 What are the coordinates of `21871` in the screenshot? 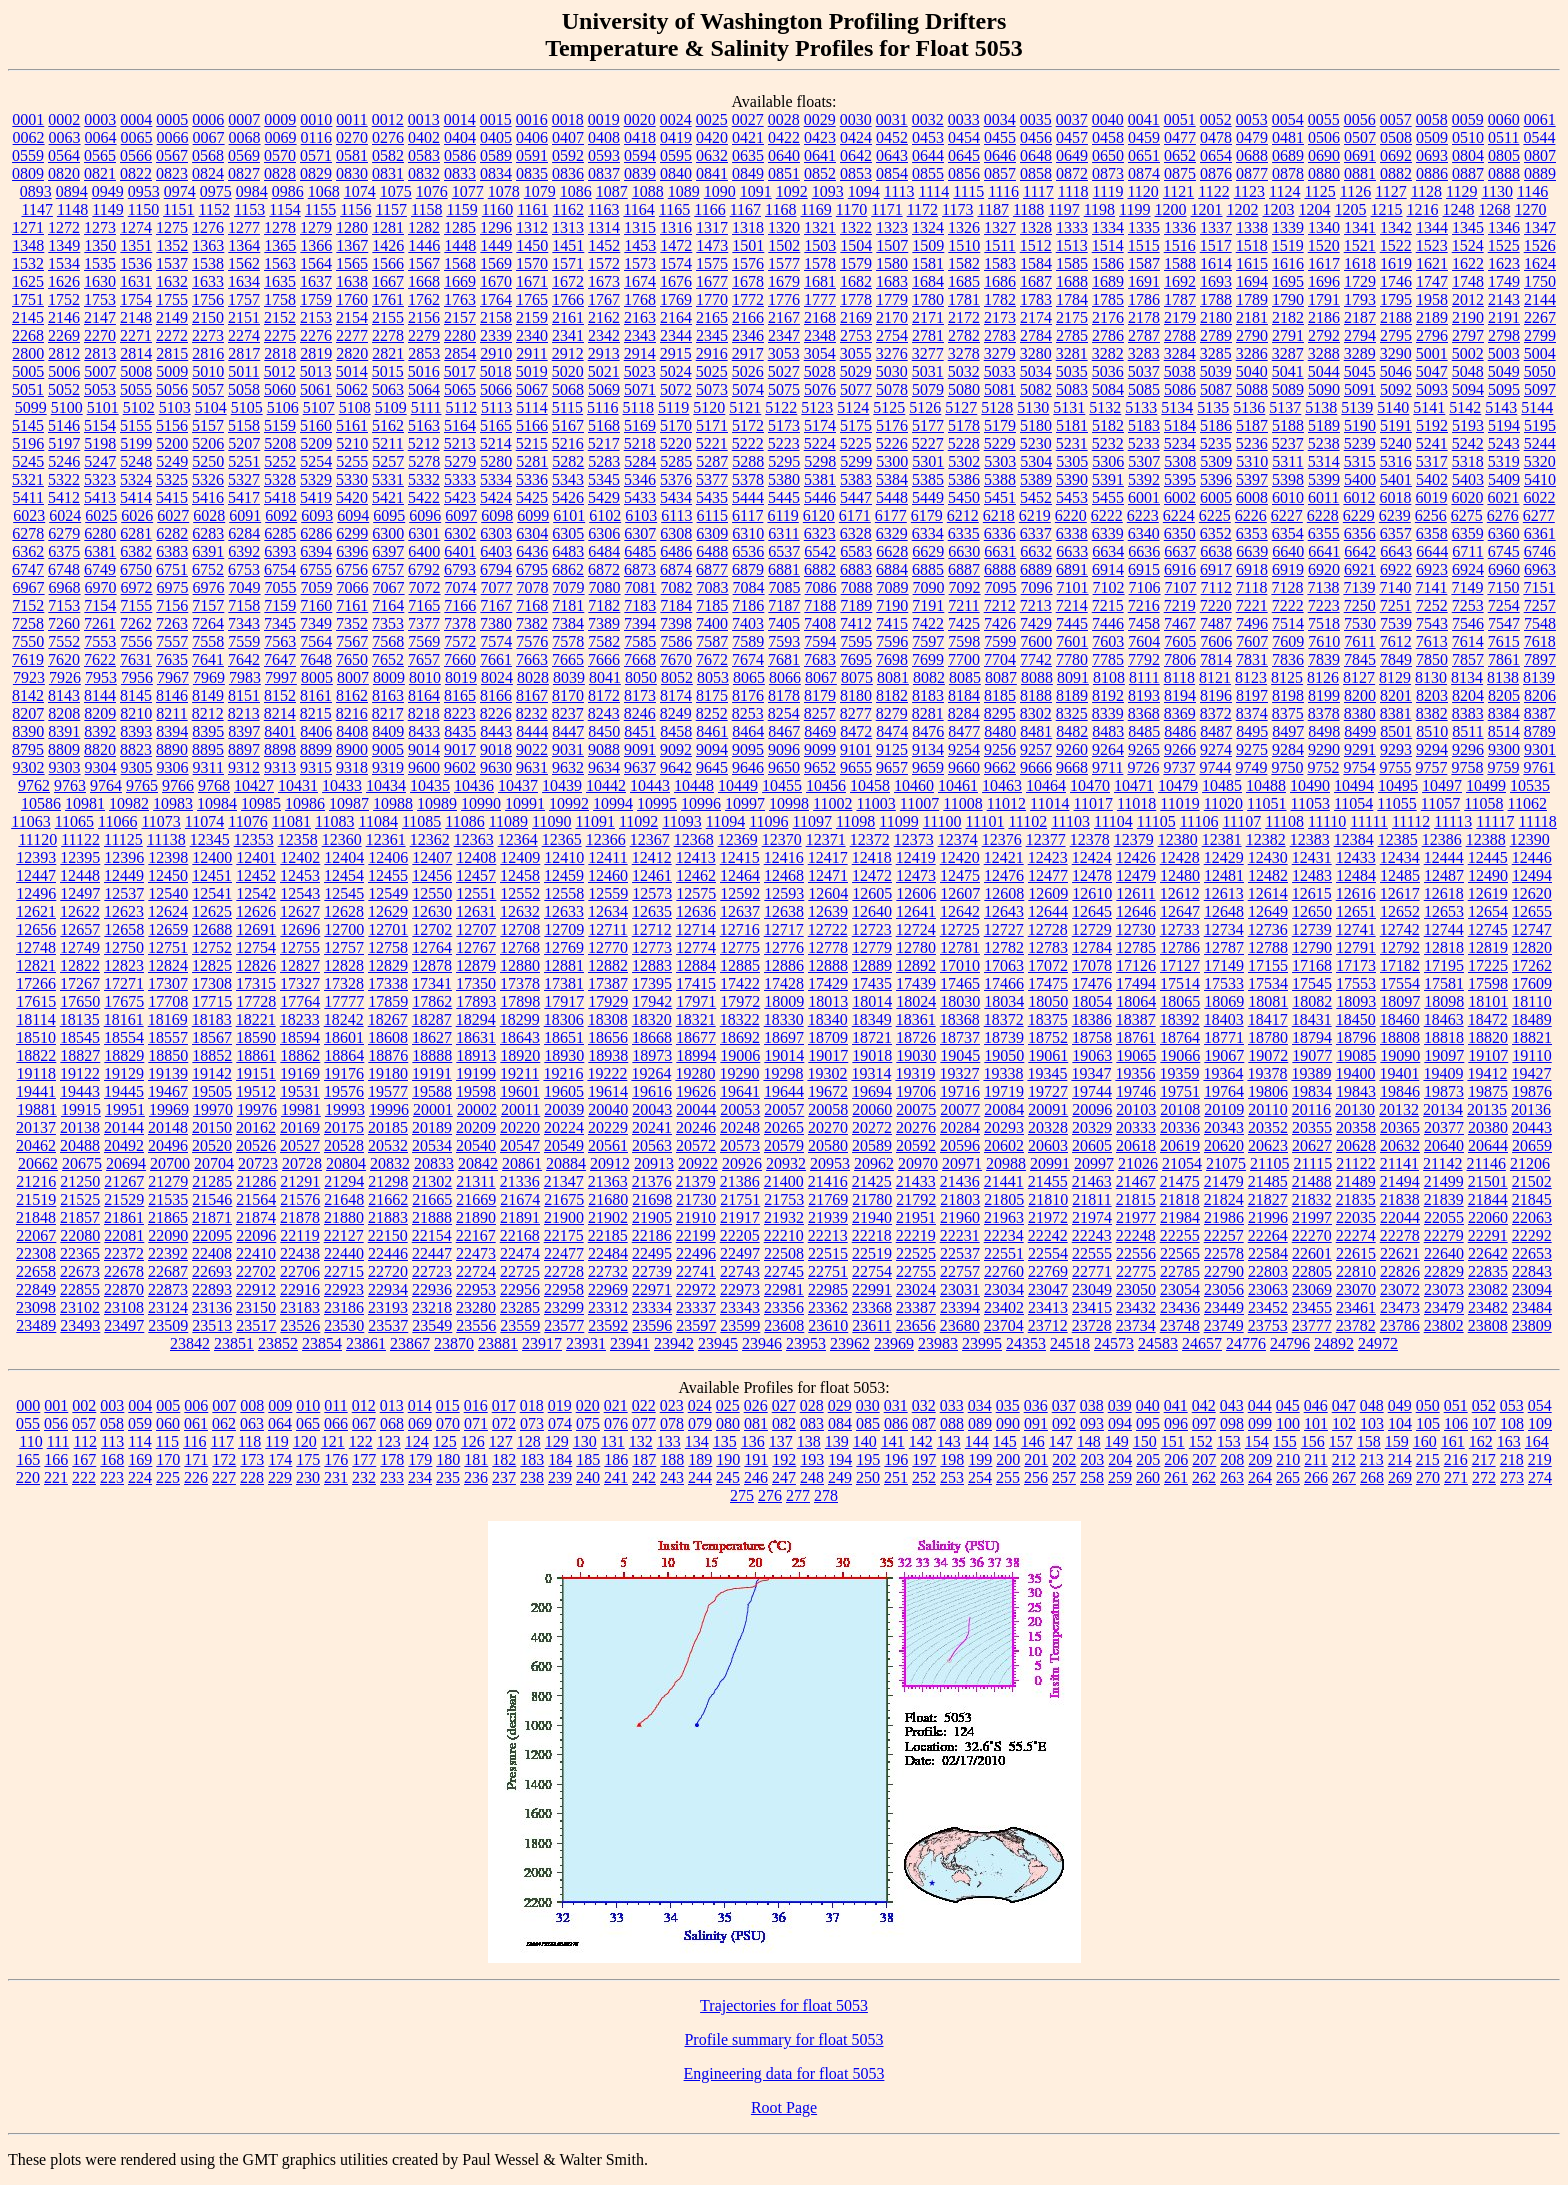 It's located at (212, 1217).